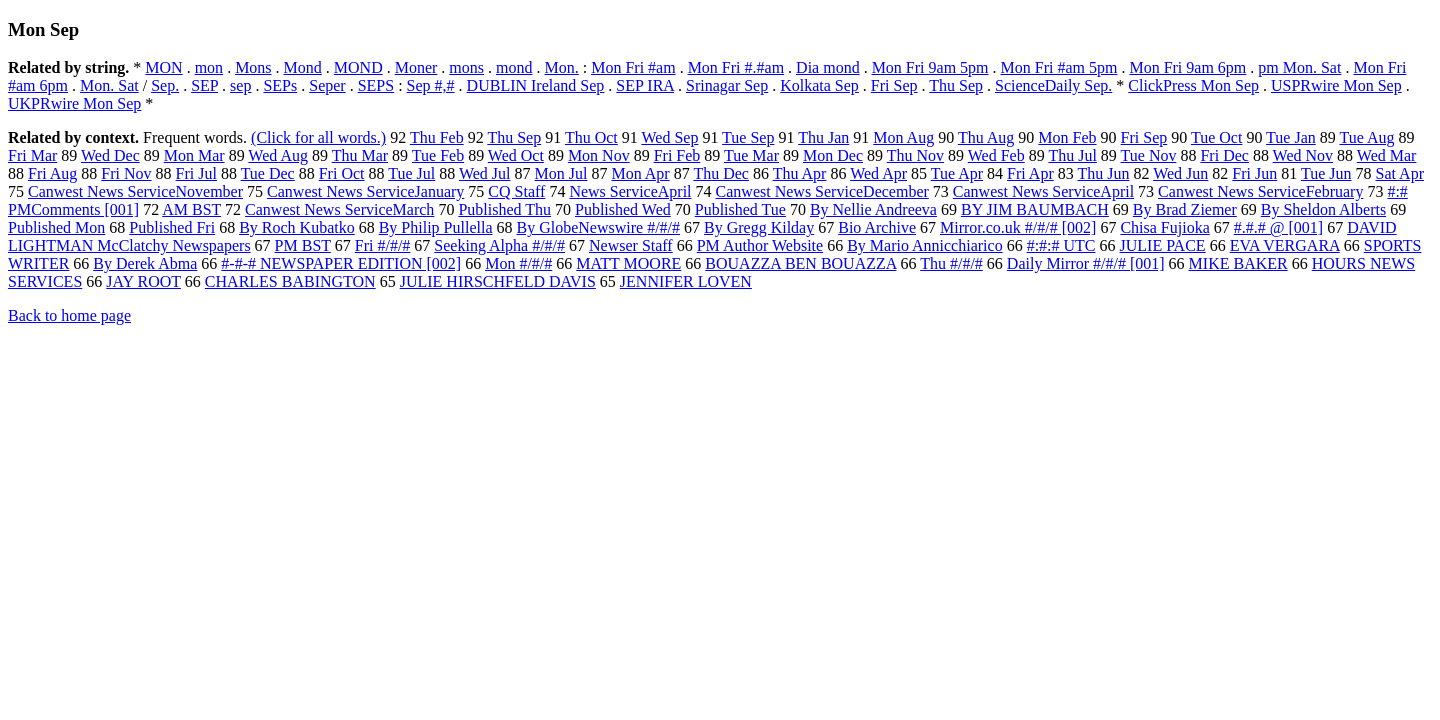  I want to click on Thu Jul, so click(1072, 155).